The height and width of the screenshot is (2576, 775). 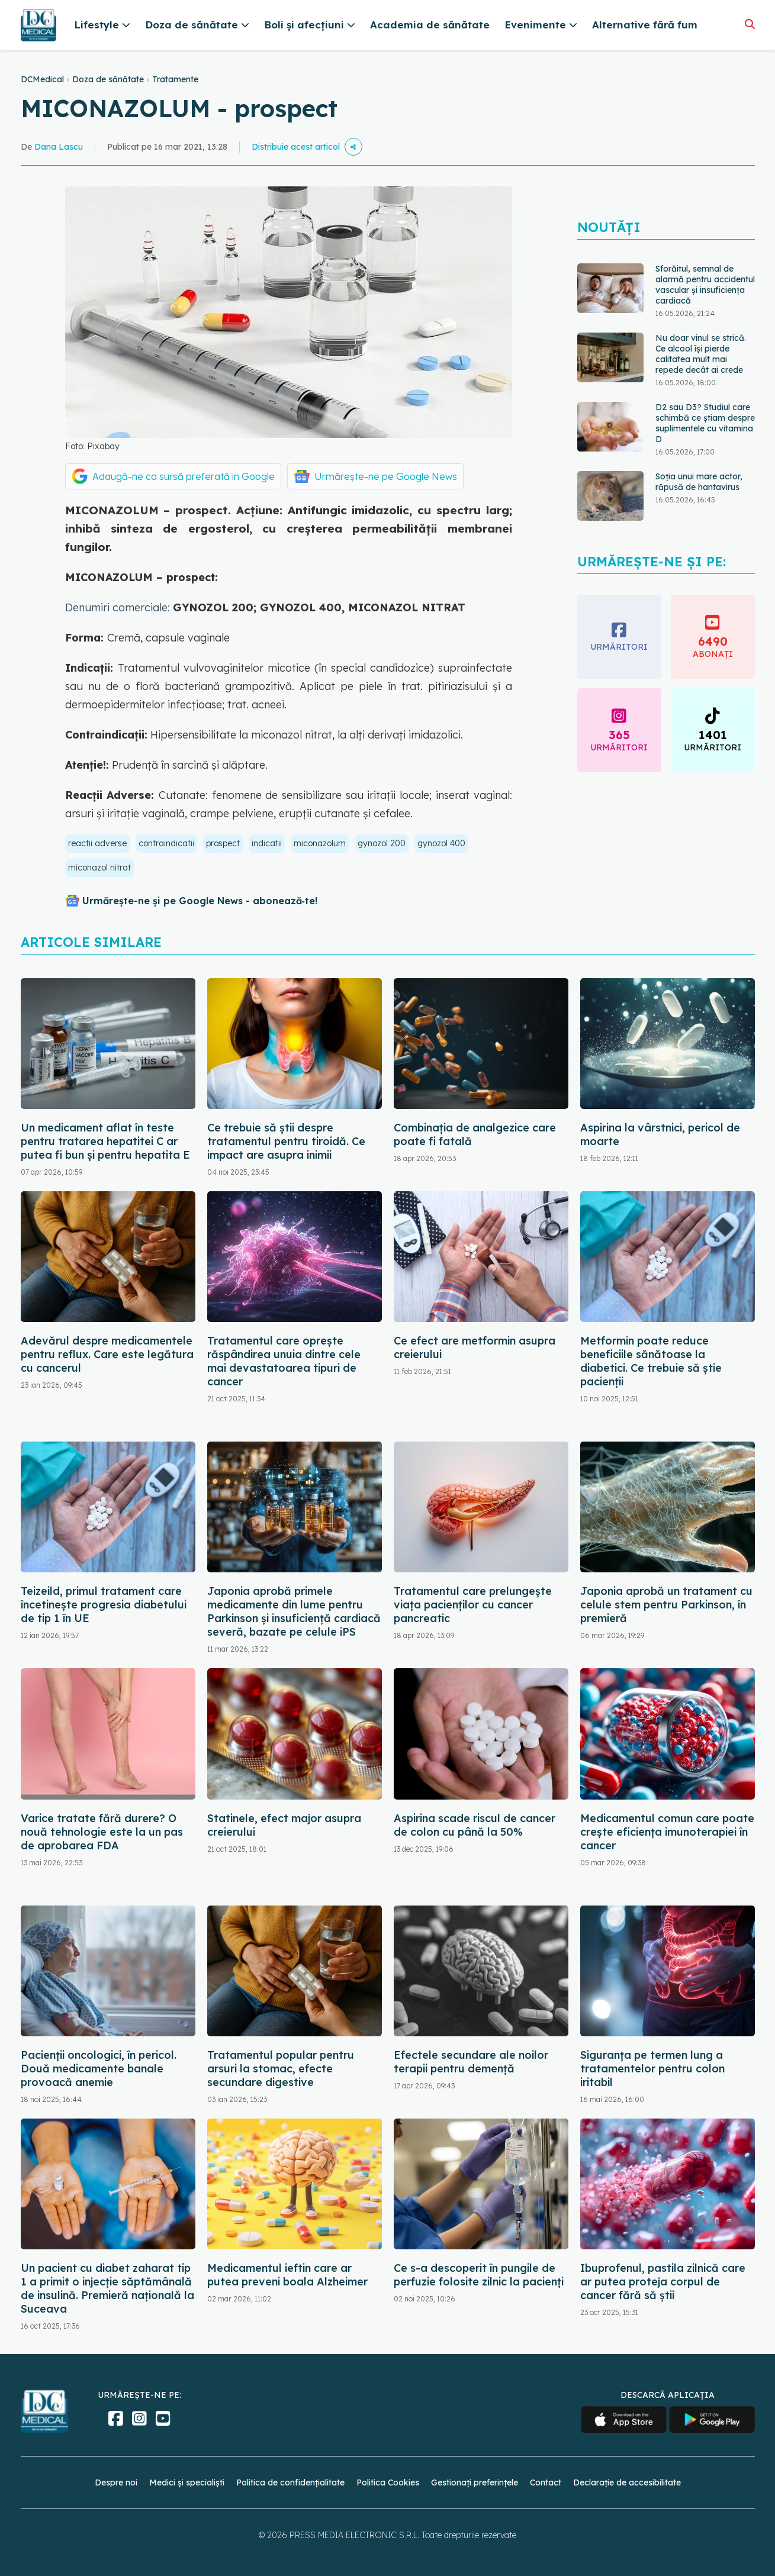 What do you see at coordinates (287, 2274) in the screenshot?
I see `Medicamentul ieftin care ar putea preveni boala Alzheimer` at bounding box center [287, 2274].